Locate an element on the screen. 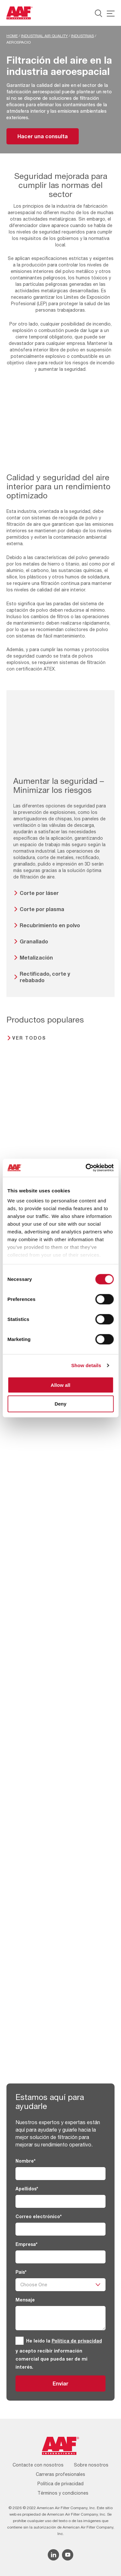 This screenshot has width=121, height=2576. Rectificado, corte y rebabado is located at coordinates (45, 977).